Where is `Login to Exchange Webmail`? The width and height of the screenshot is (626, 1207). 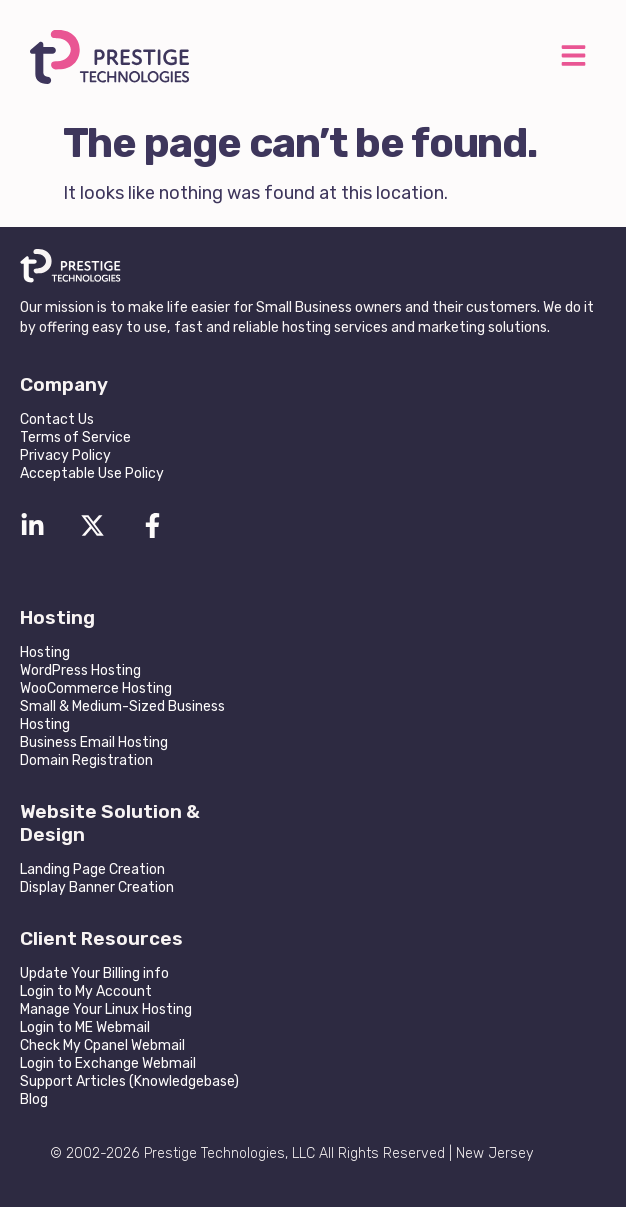
Login to Exchange Webmail is located at coordinates (108, 1063).